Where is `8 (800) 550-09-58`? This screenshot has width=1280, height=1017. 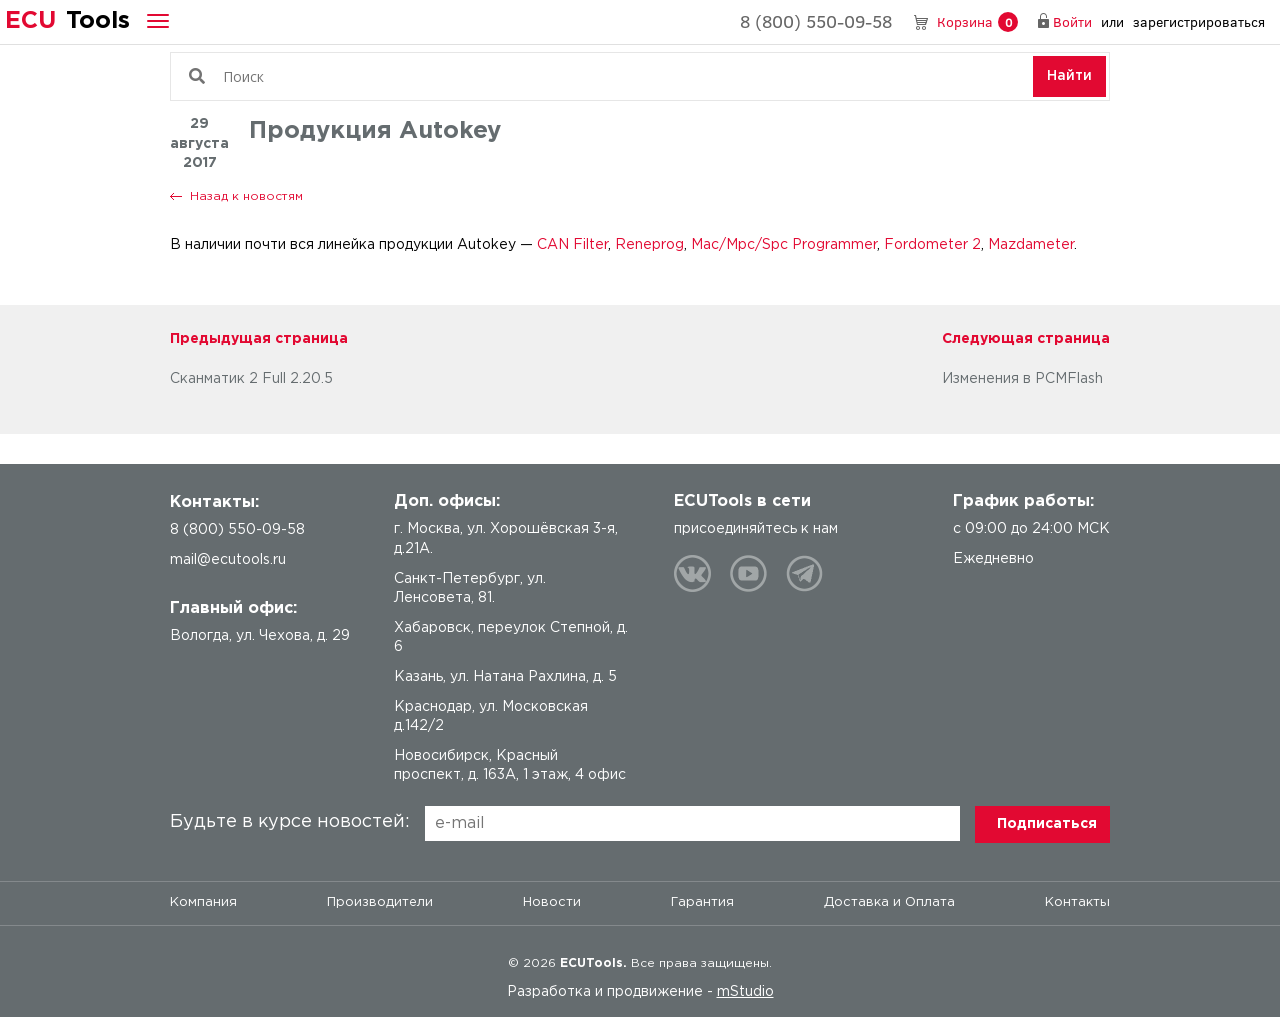 8 (800) 550-09-58 is located at coordinates (816, 21).